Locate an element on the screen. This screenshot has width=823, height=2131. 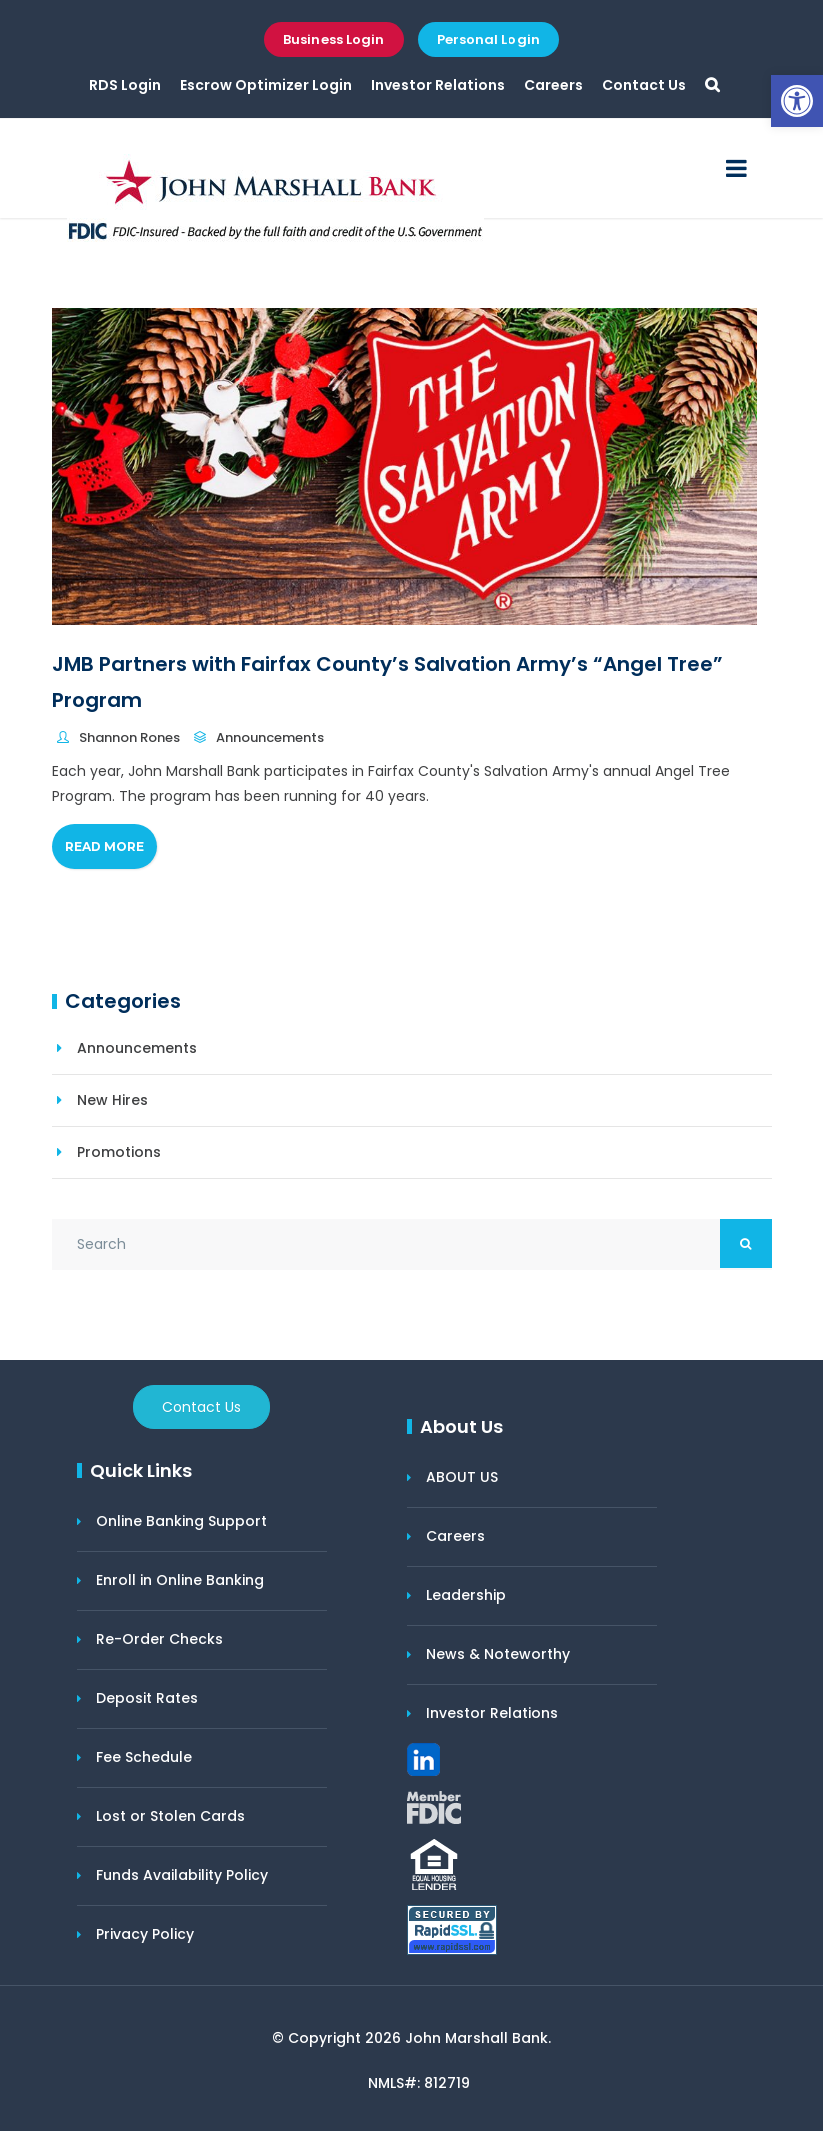
RDS Login is located at coordinates (125, 85).